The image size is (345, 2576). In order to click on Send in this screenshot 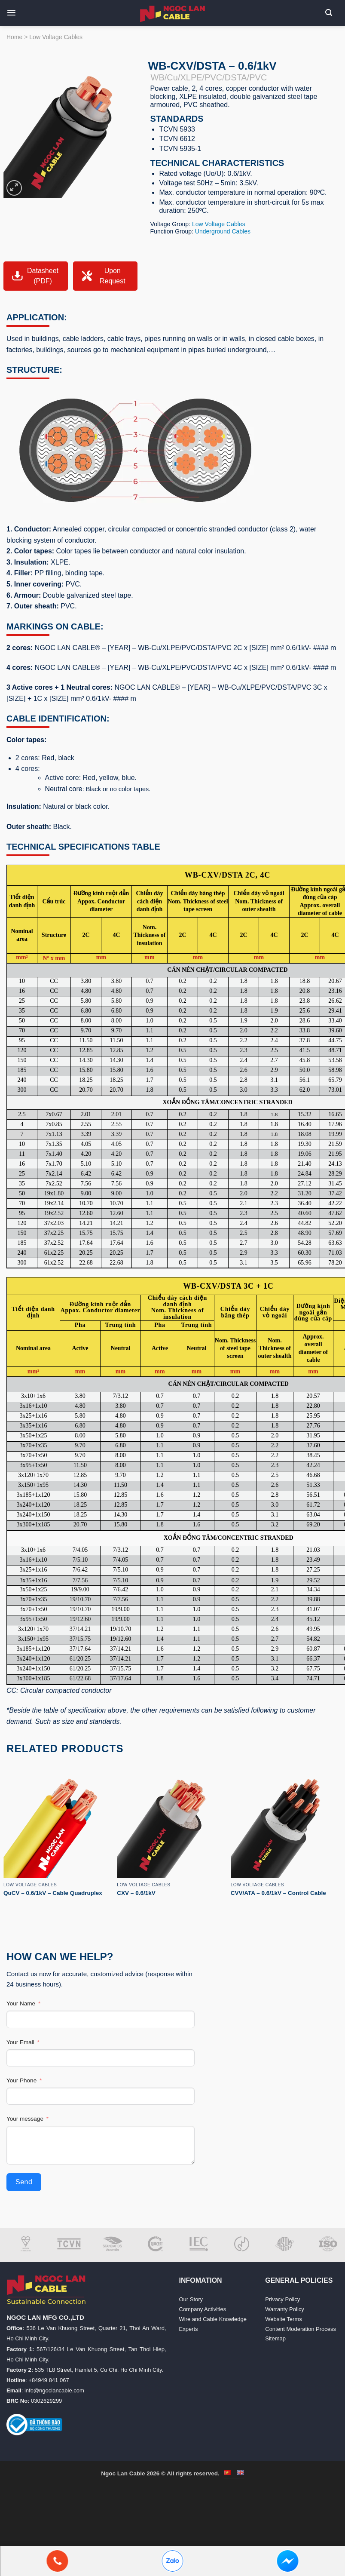, I will do `click(23, 2182)`.